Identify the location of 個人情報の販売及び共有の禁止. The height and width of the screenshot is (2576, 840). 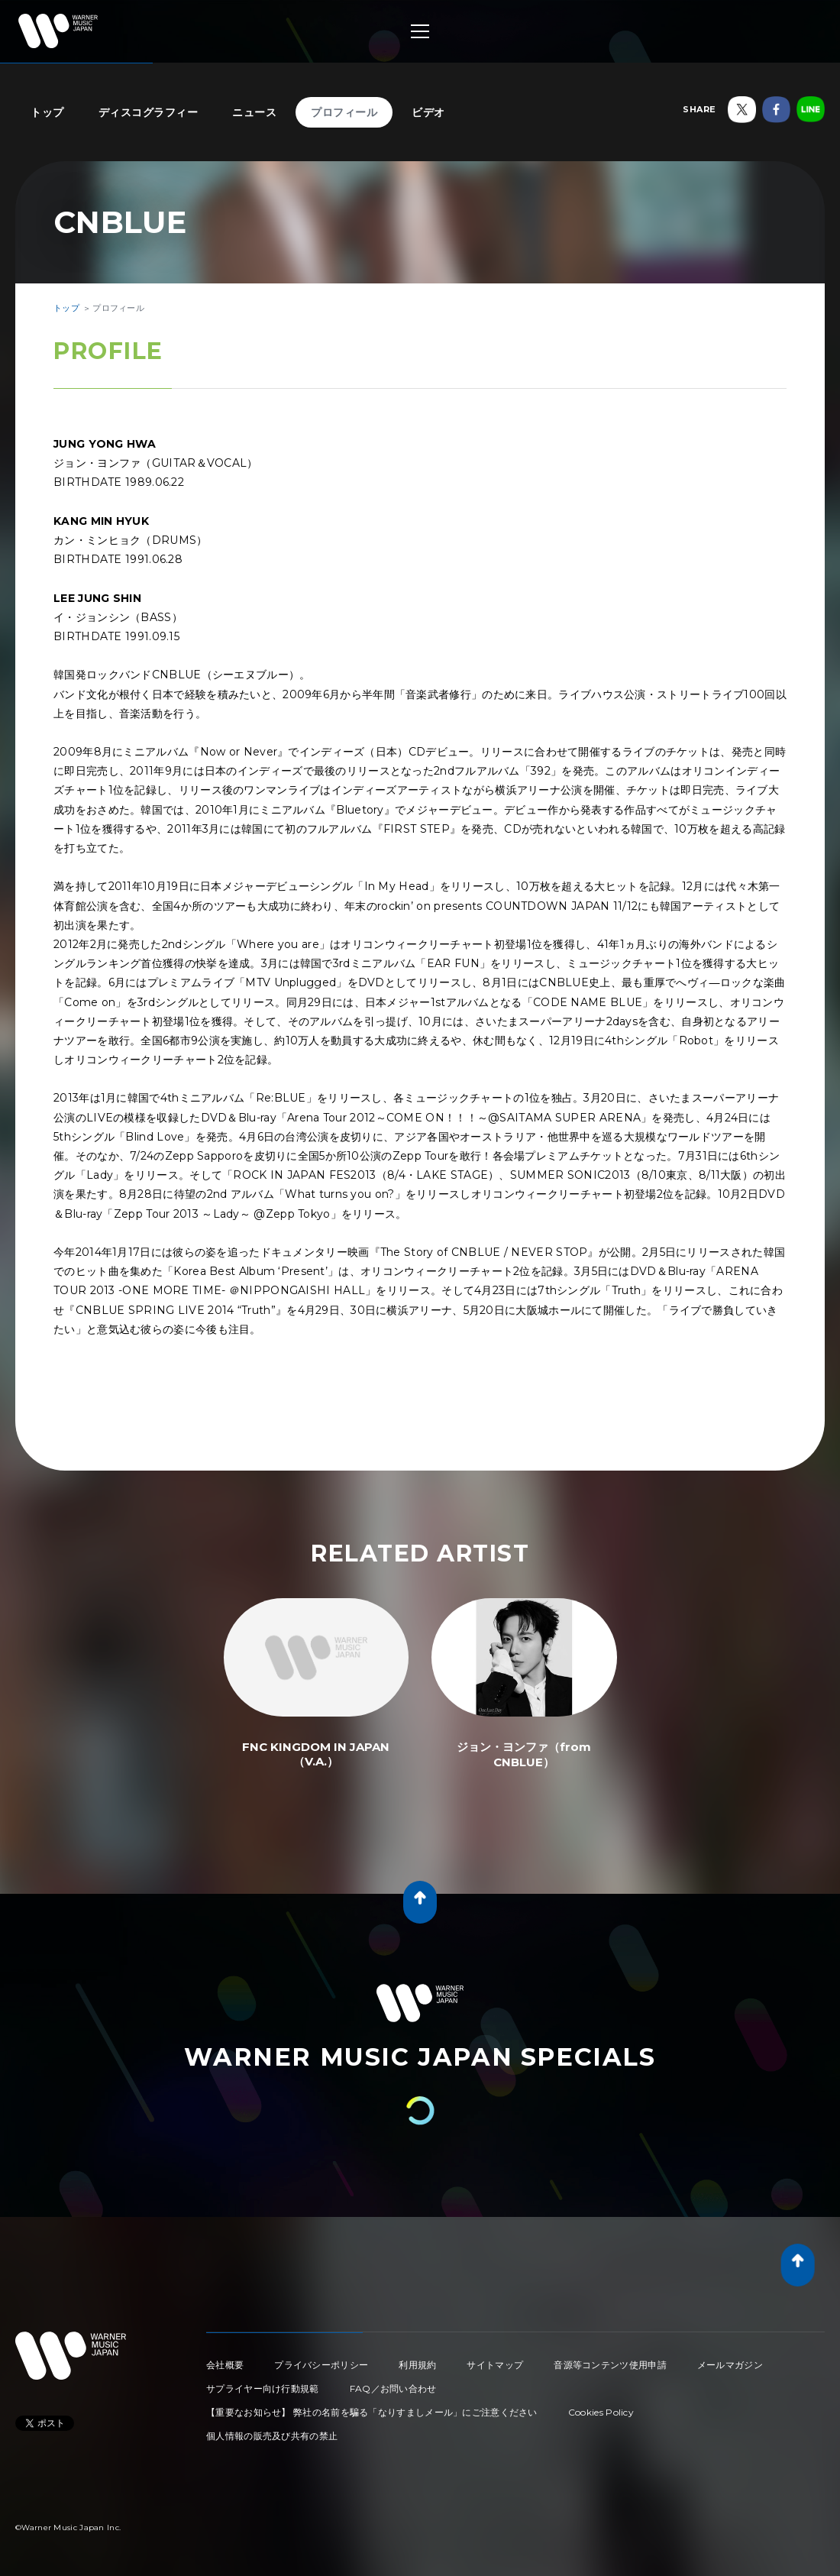
(272, 2436).